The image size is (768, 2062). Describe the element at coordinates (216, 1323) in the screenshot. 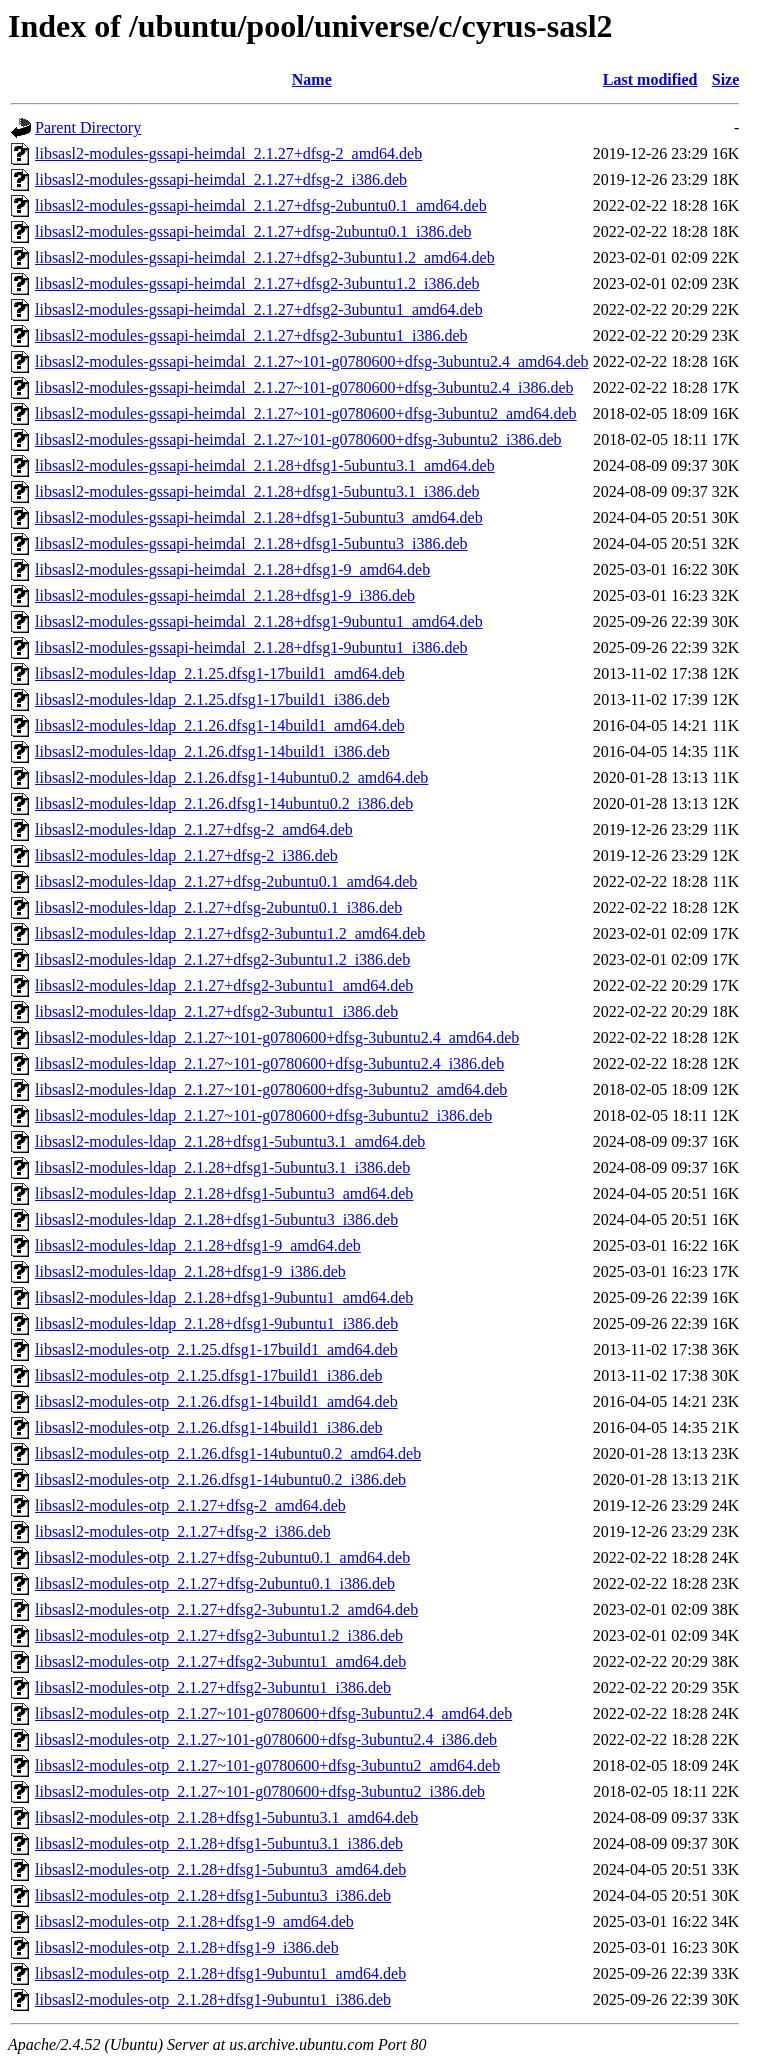

I see `libsasl2-modules-ldap_2.1.28+dfsg1-9ubuntu1_i386.deb` at that location.